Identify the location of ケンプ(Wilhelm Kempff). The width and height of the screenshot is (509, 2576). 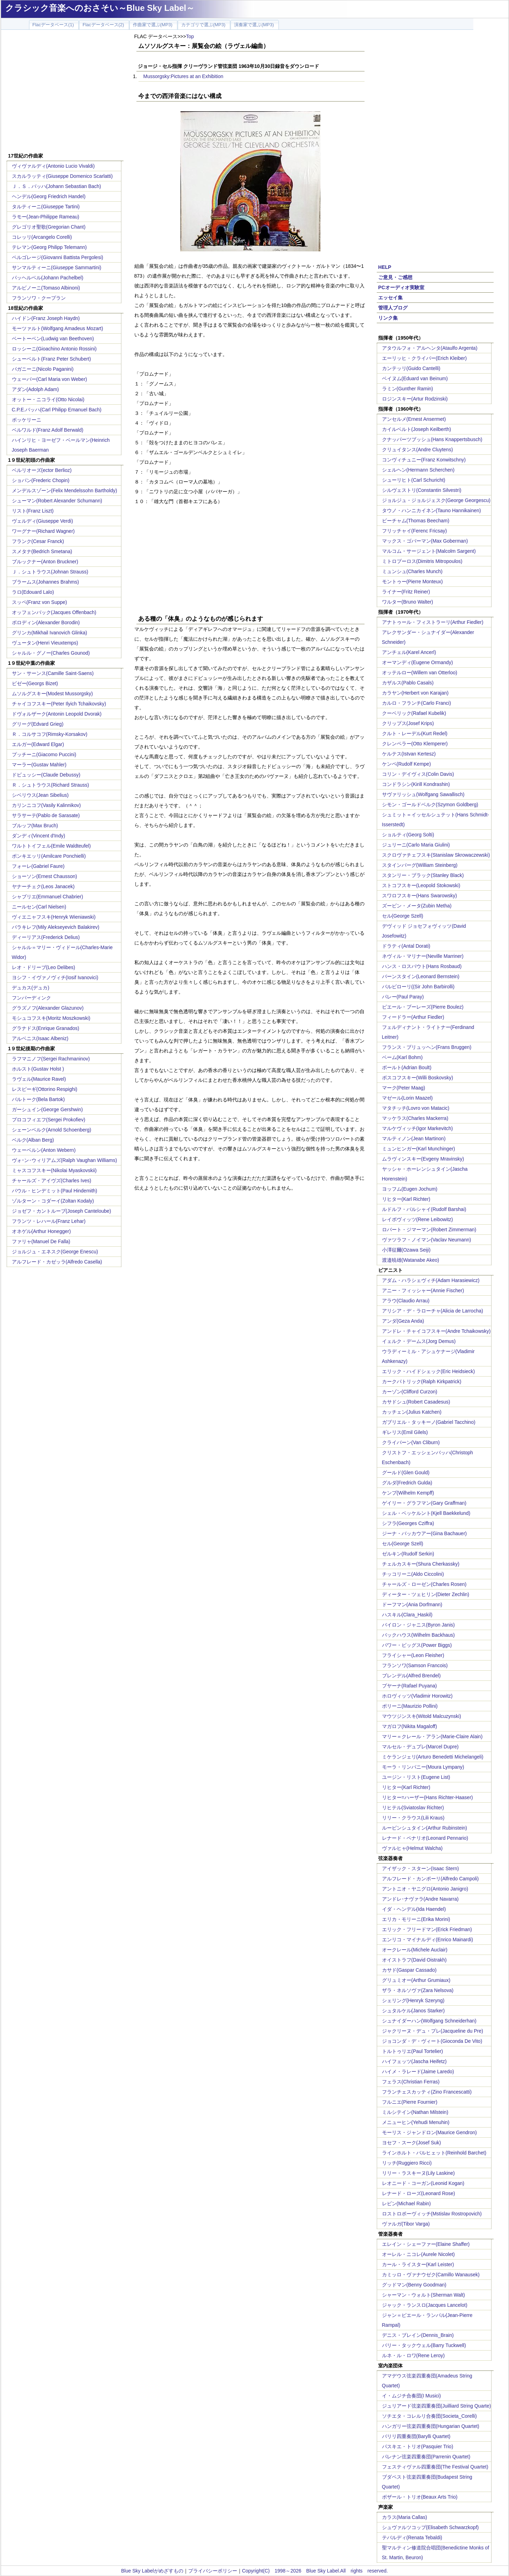
(408, 1493).